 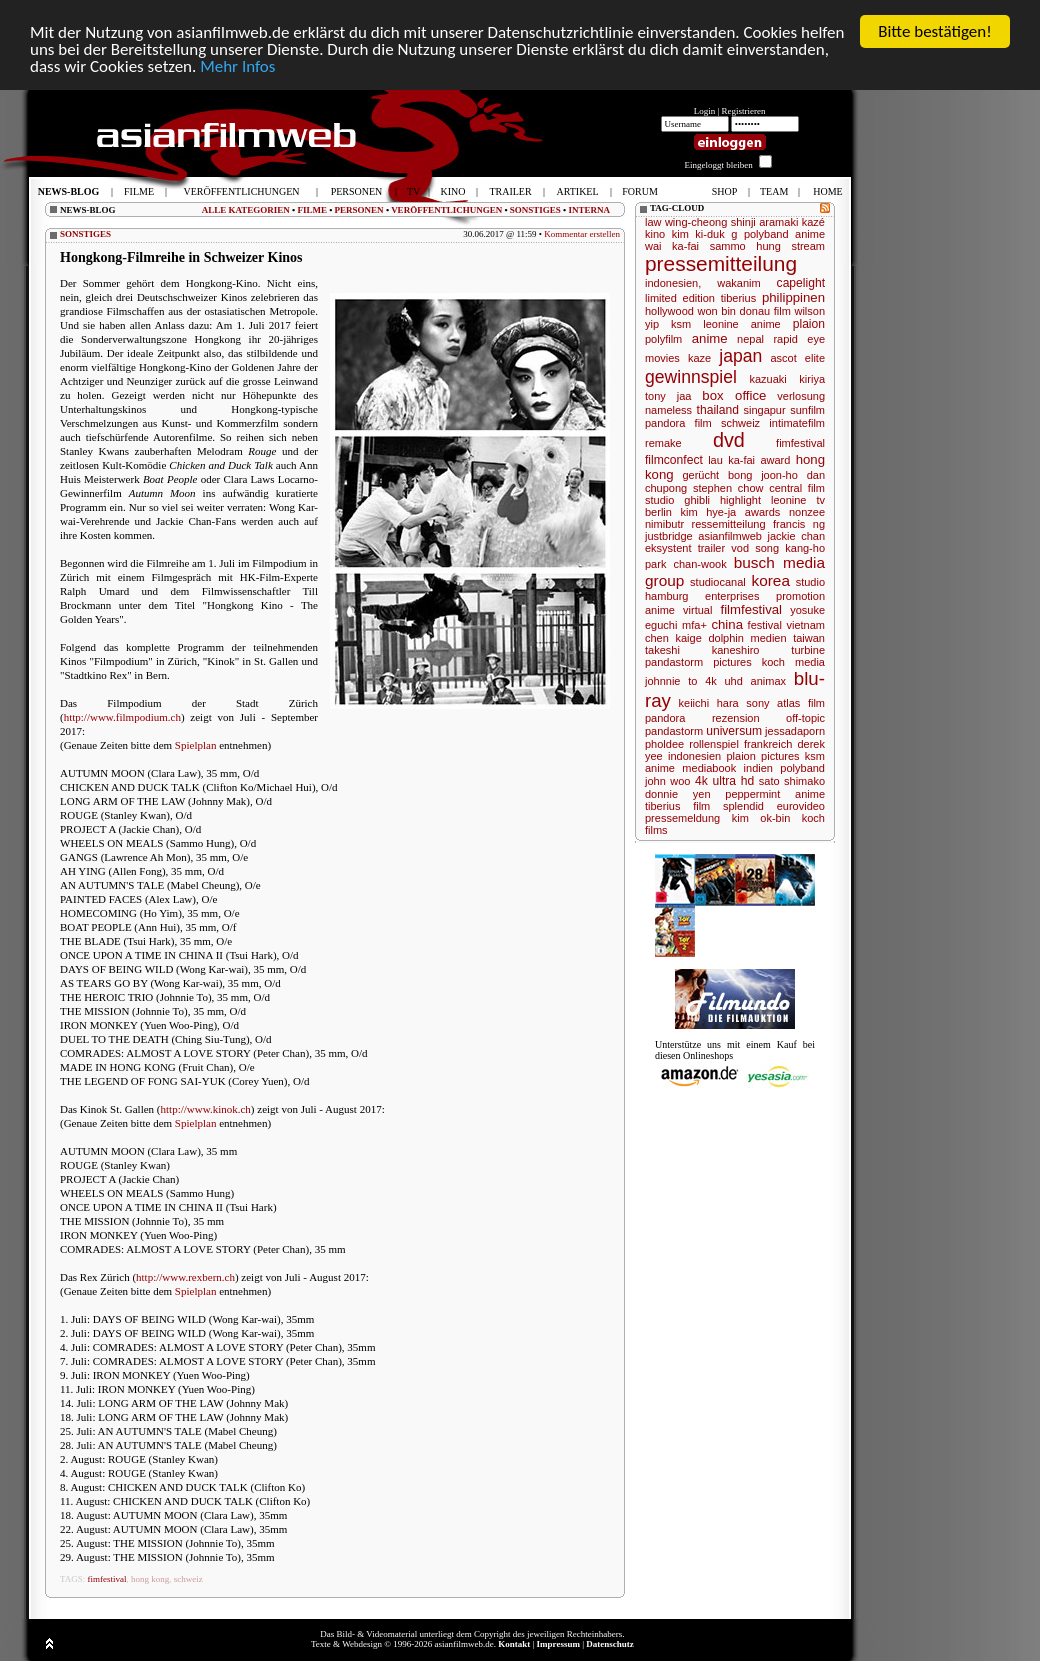 I want to click on singapur, so click(x=764, y=410).